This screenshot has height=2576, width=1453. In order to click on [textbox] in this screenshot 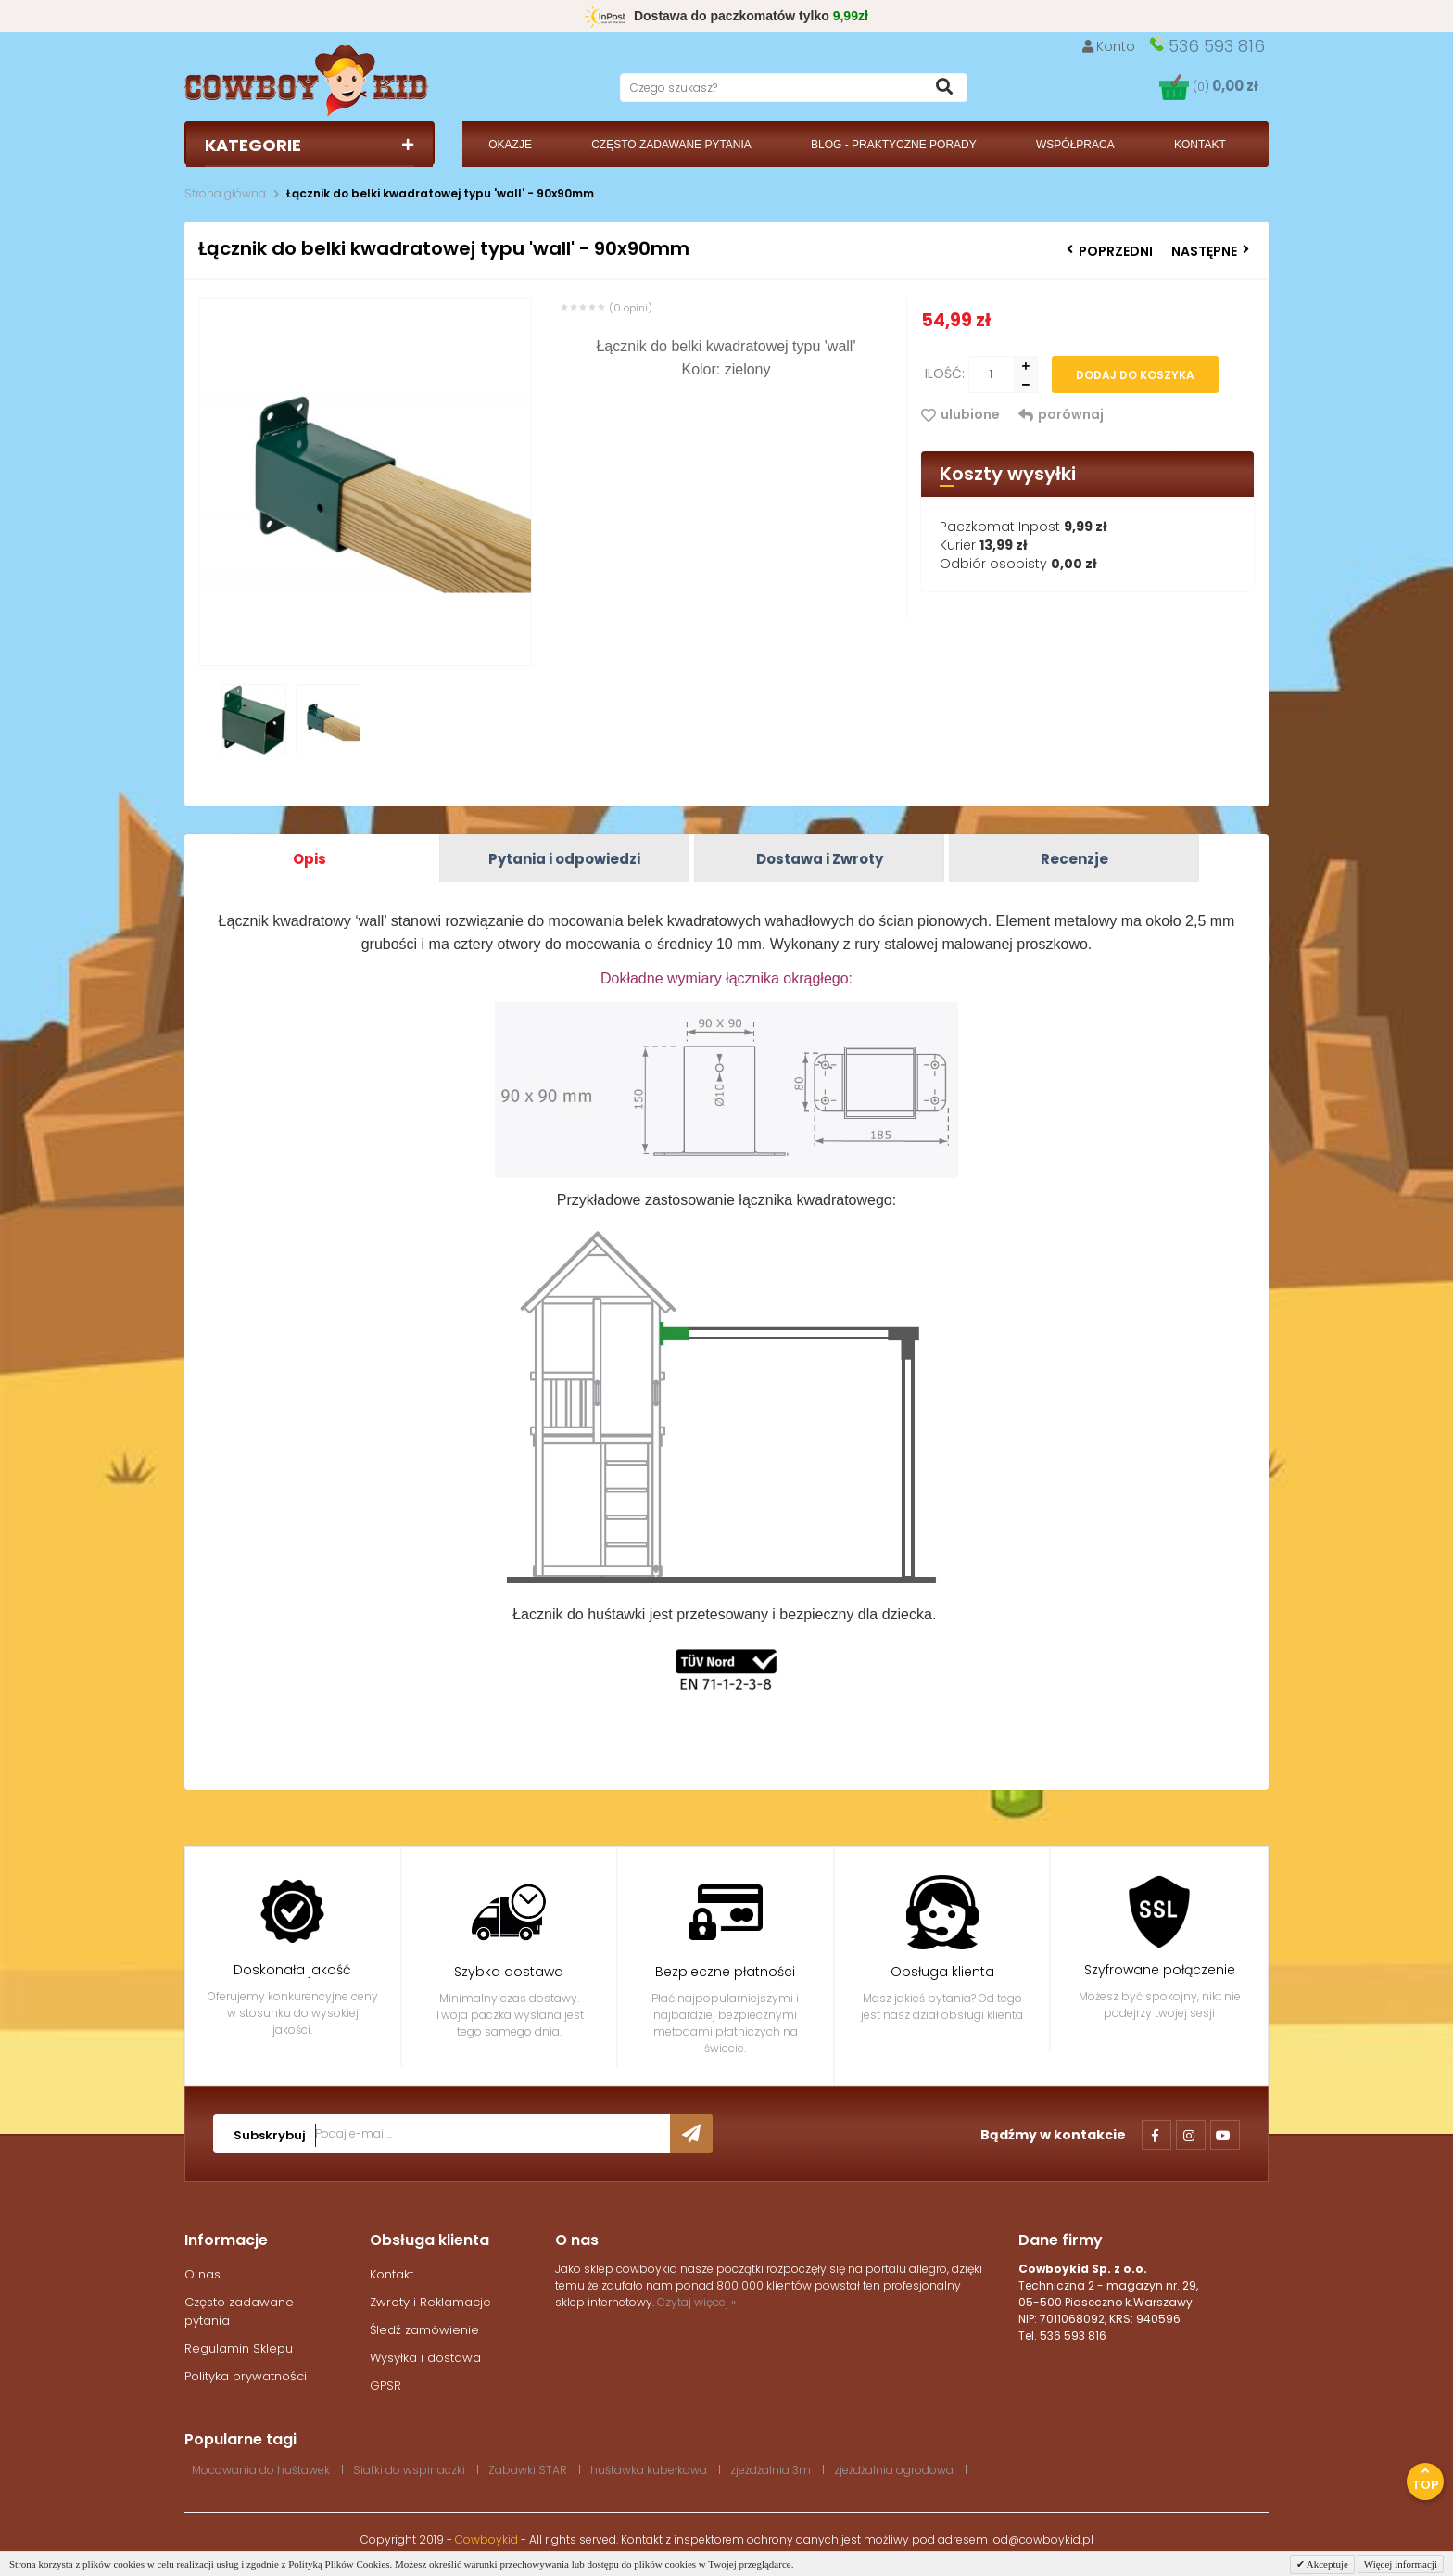, I will do `click(793, 87)`.